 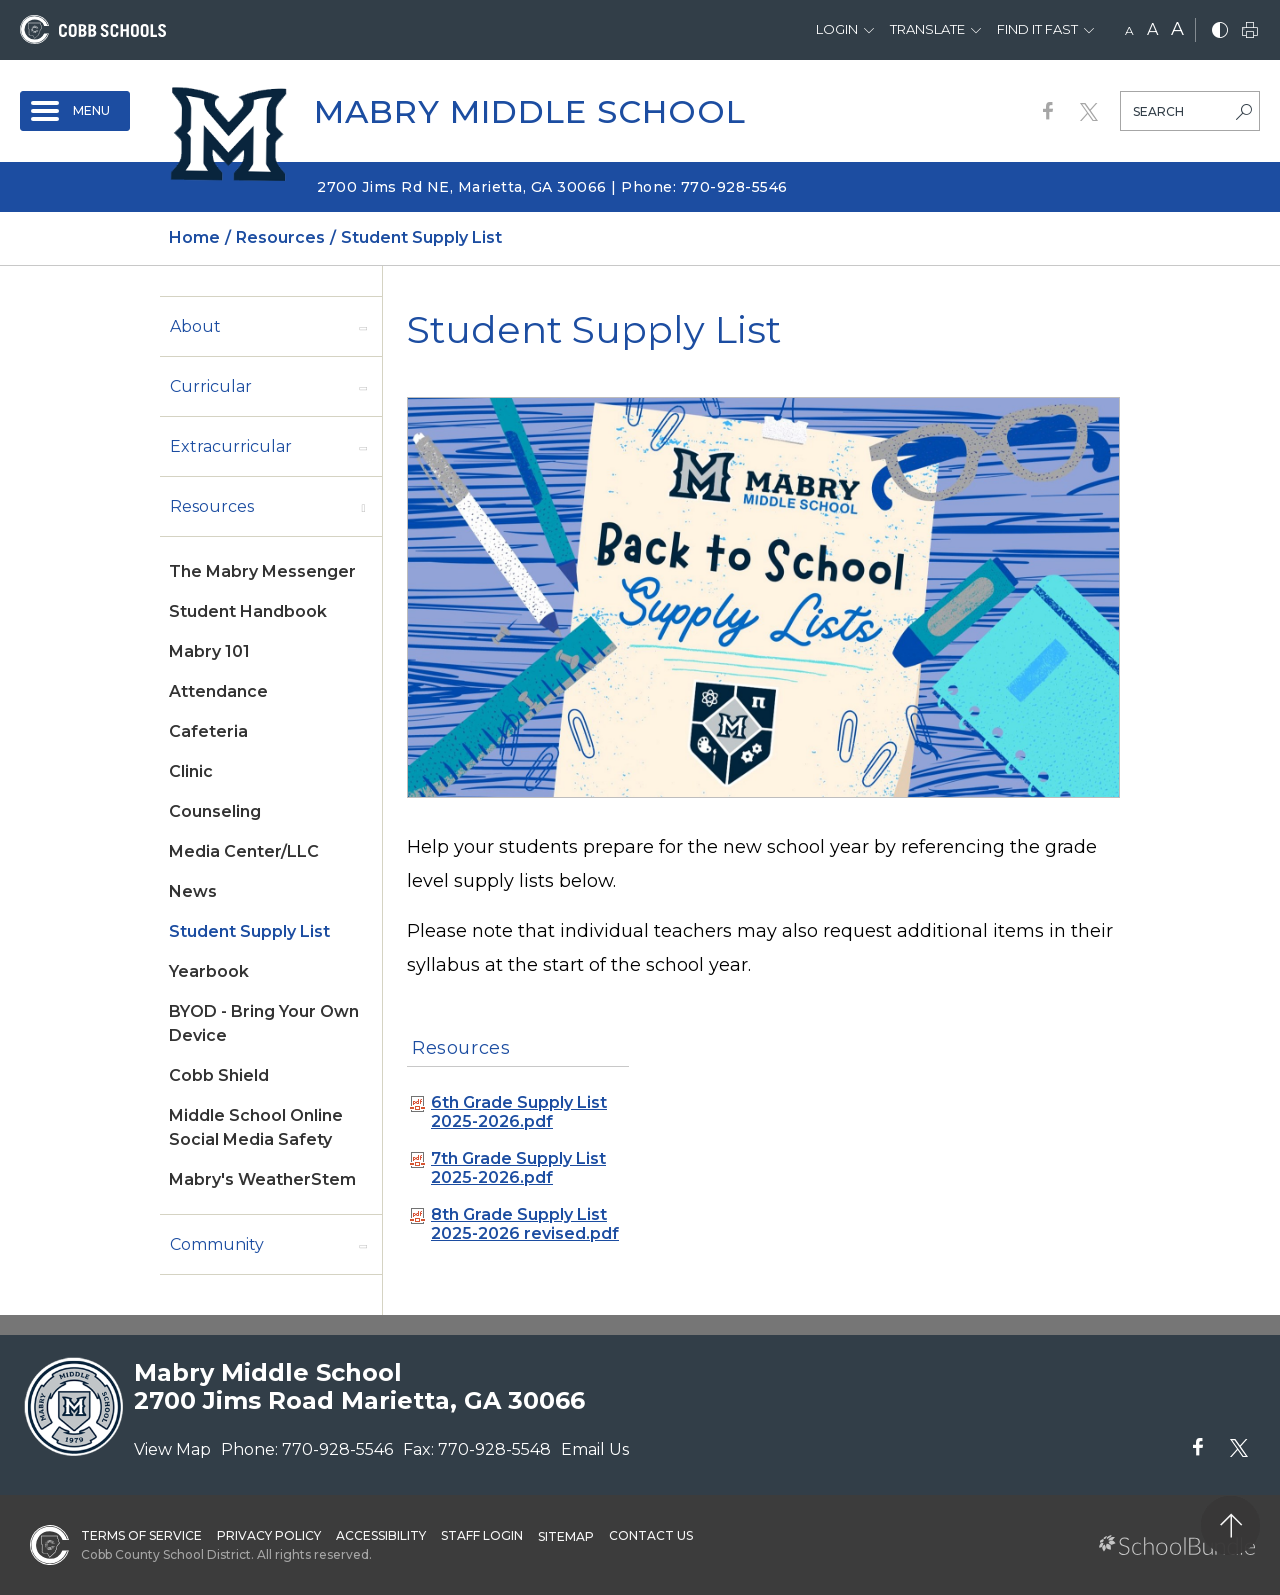 I want to click on News, so click(x=193, y=891).